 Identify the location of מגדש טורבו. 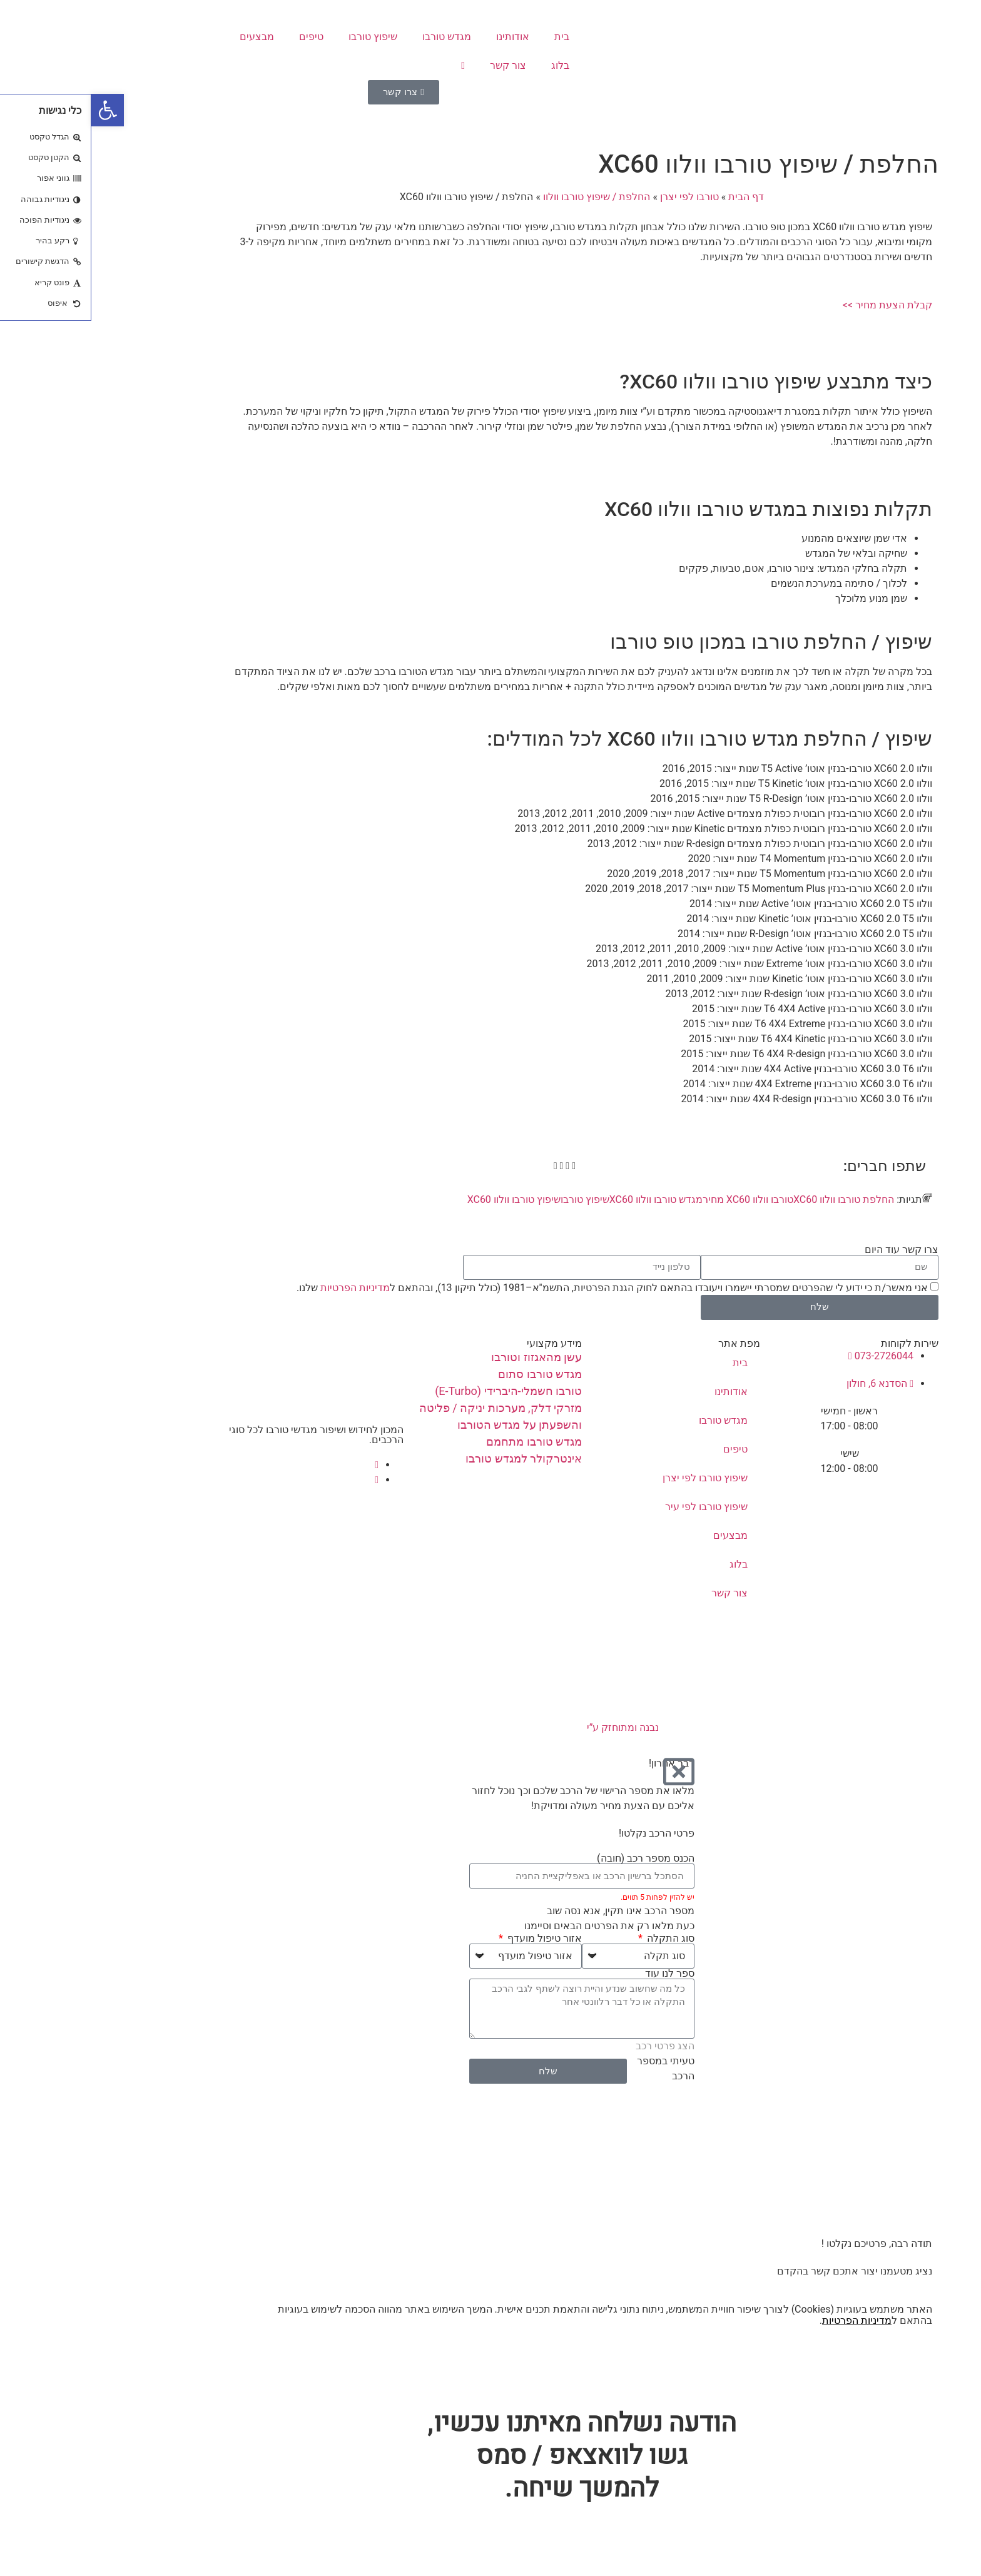
(355, 37).